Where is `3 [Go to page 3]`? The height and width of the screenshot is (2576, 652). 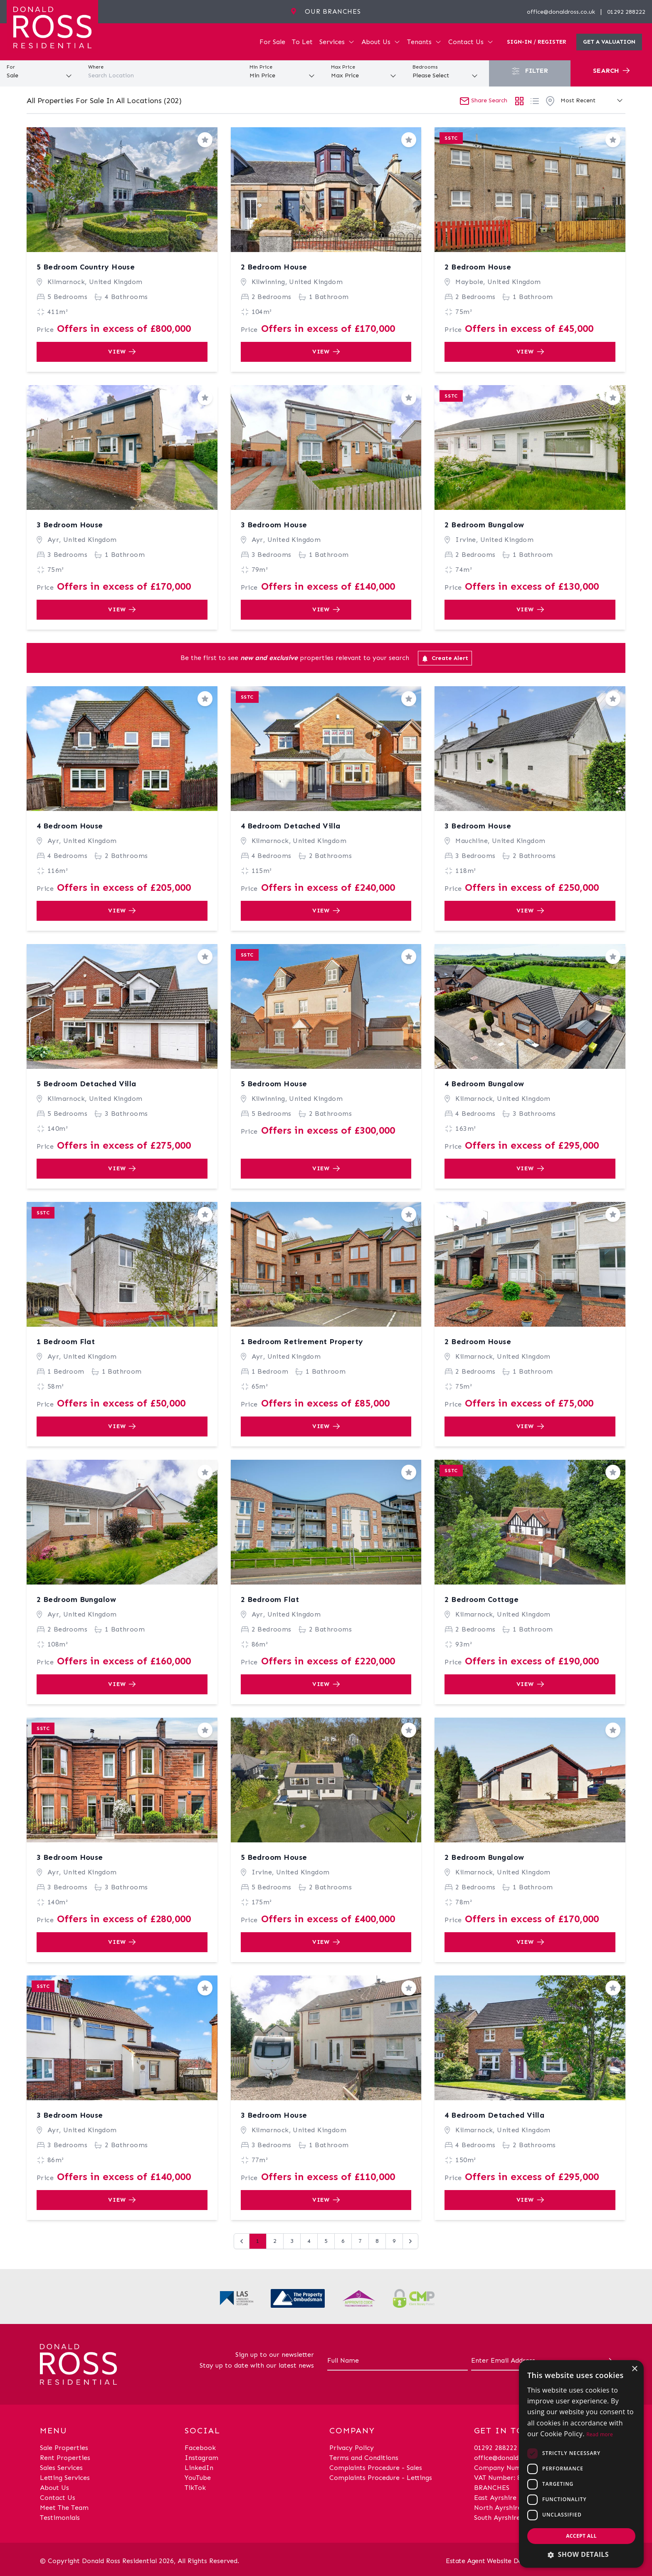 3 [Go to page 3] is located at coordinates (292, 2241).